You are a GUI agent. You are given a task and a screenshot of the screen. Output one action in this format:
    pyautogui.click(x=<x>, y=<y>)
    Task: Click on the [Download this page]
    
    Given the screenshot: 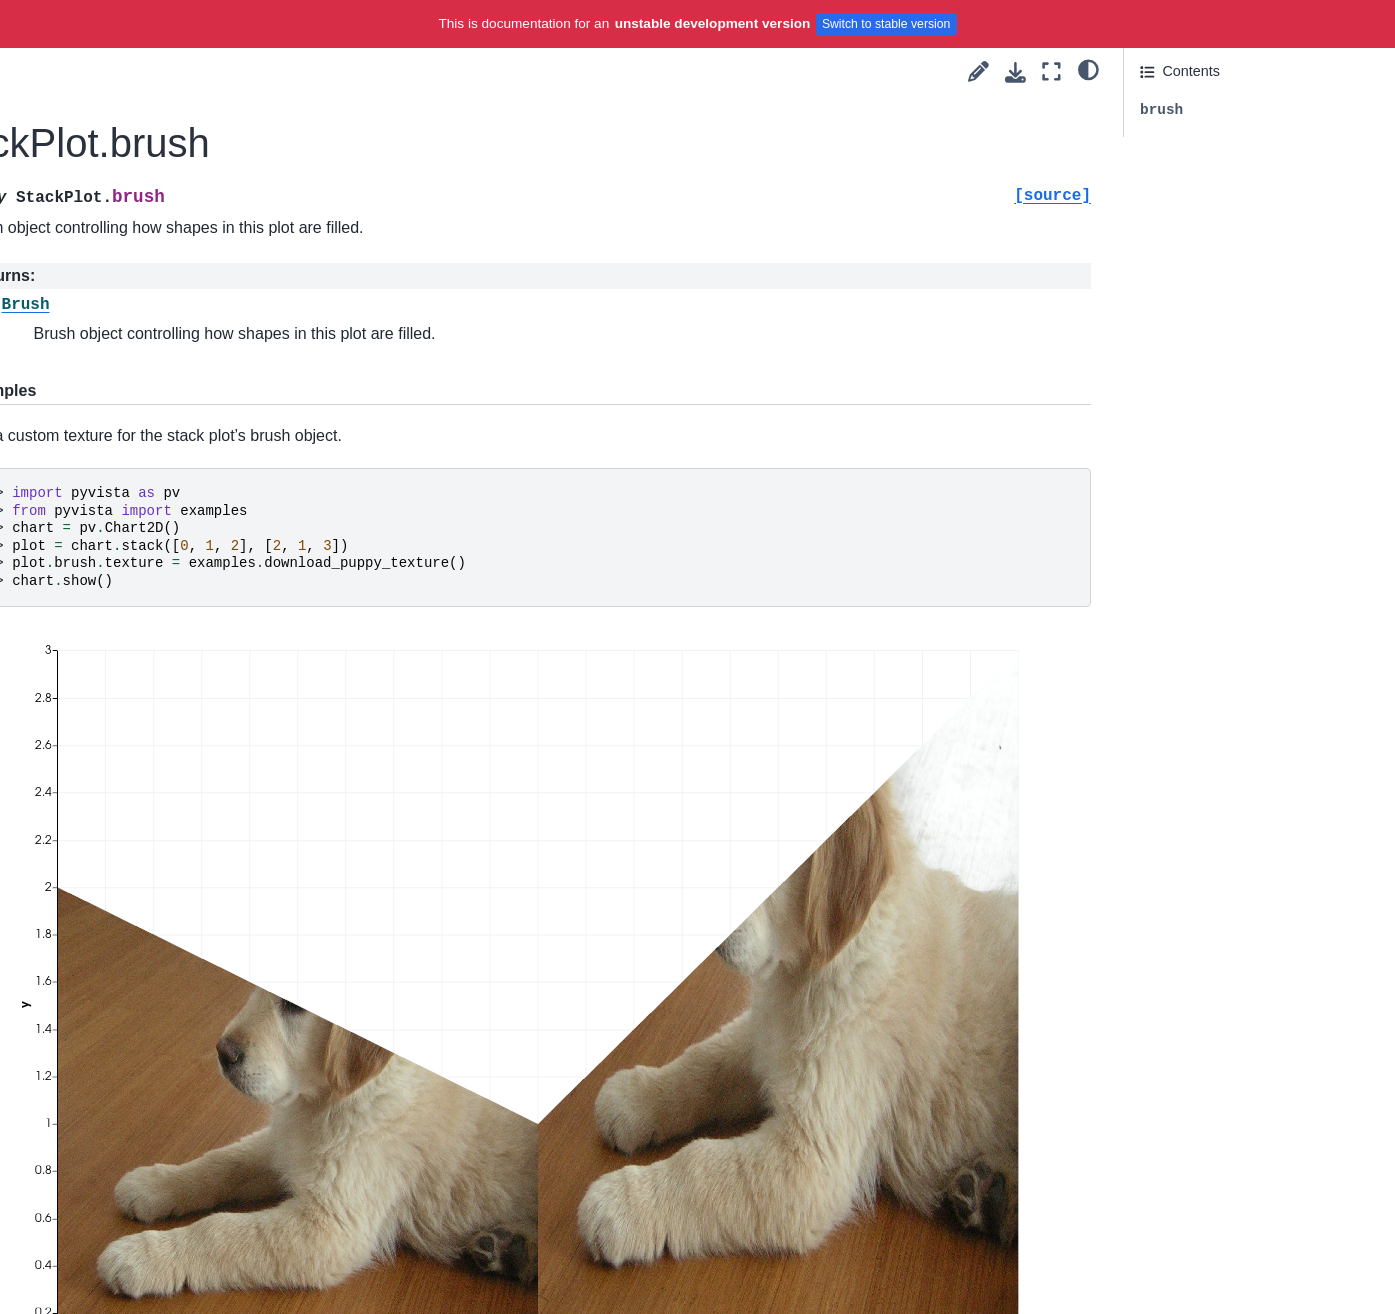 What is the action you would take?
    pyautogui.click(x=1015, y=72)
    